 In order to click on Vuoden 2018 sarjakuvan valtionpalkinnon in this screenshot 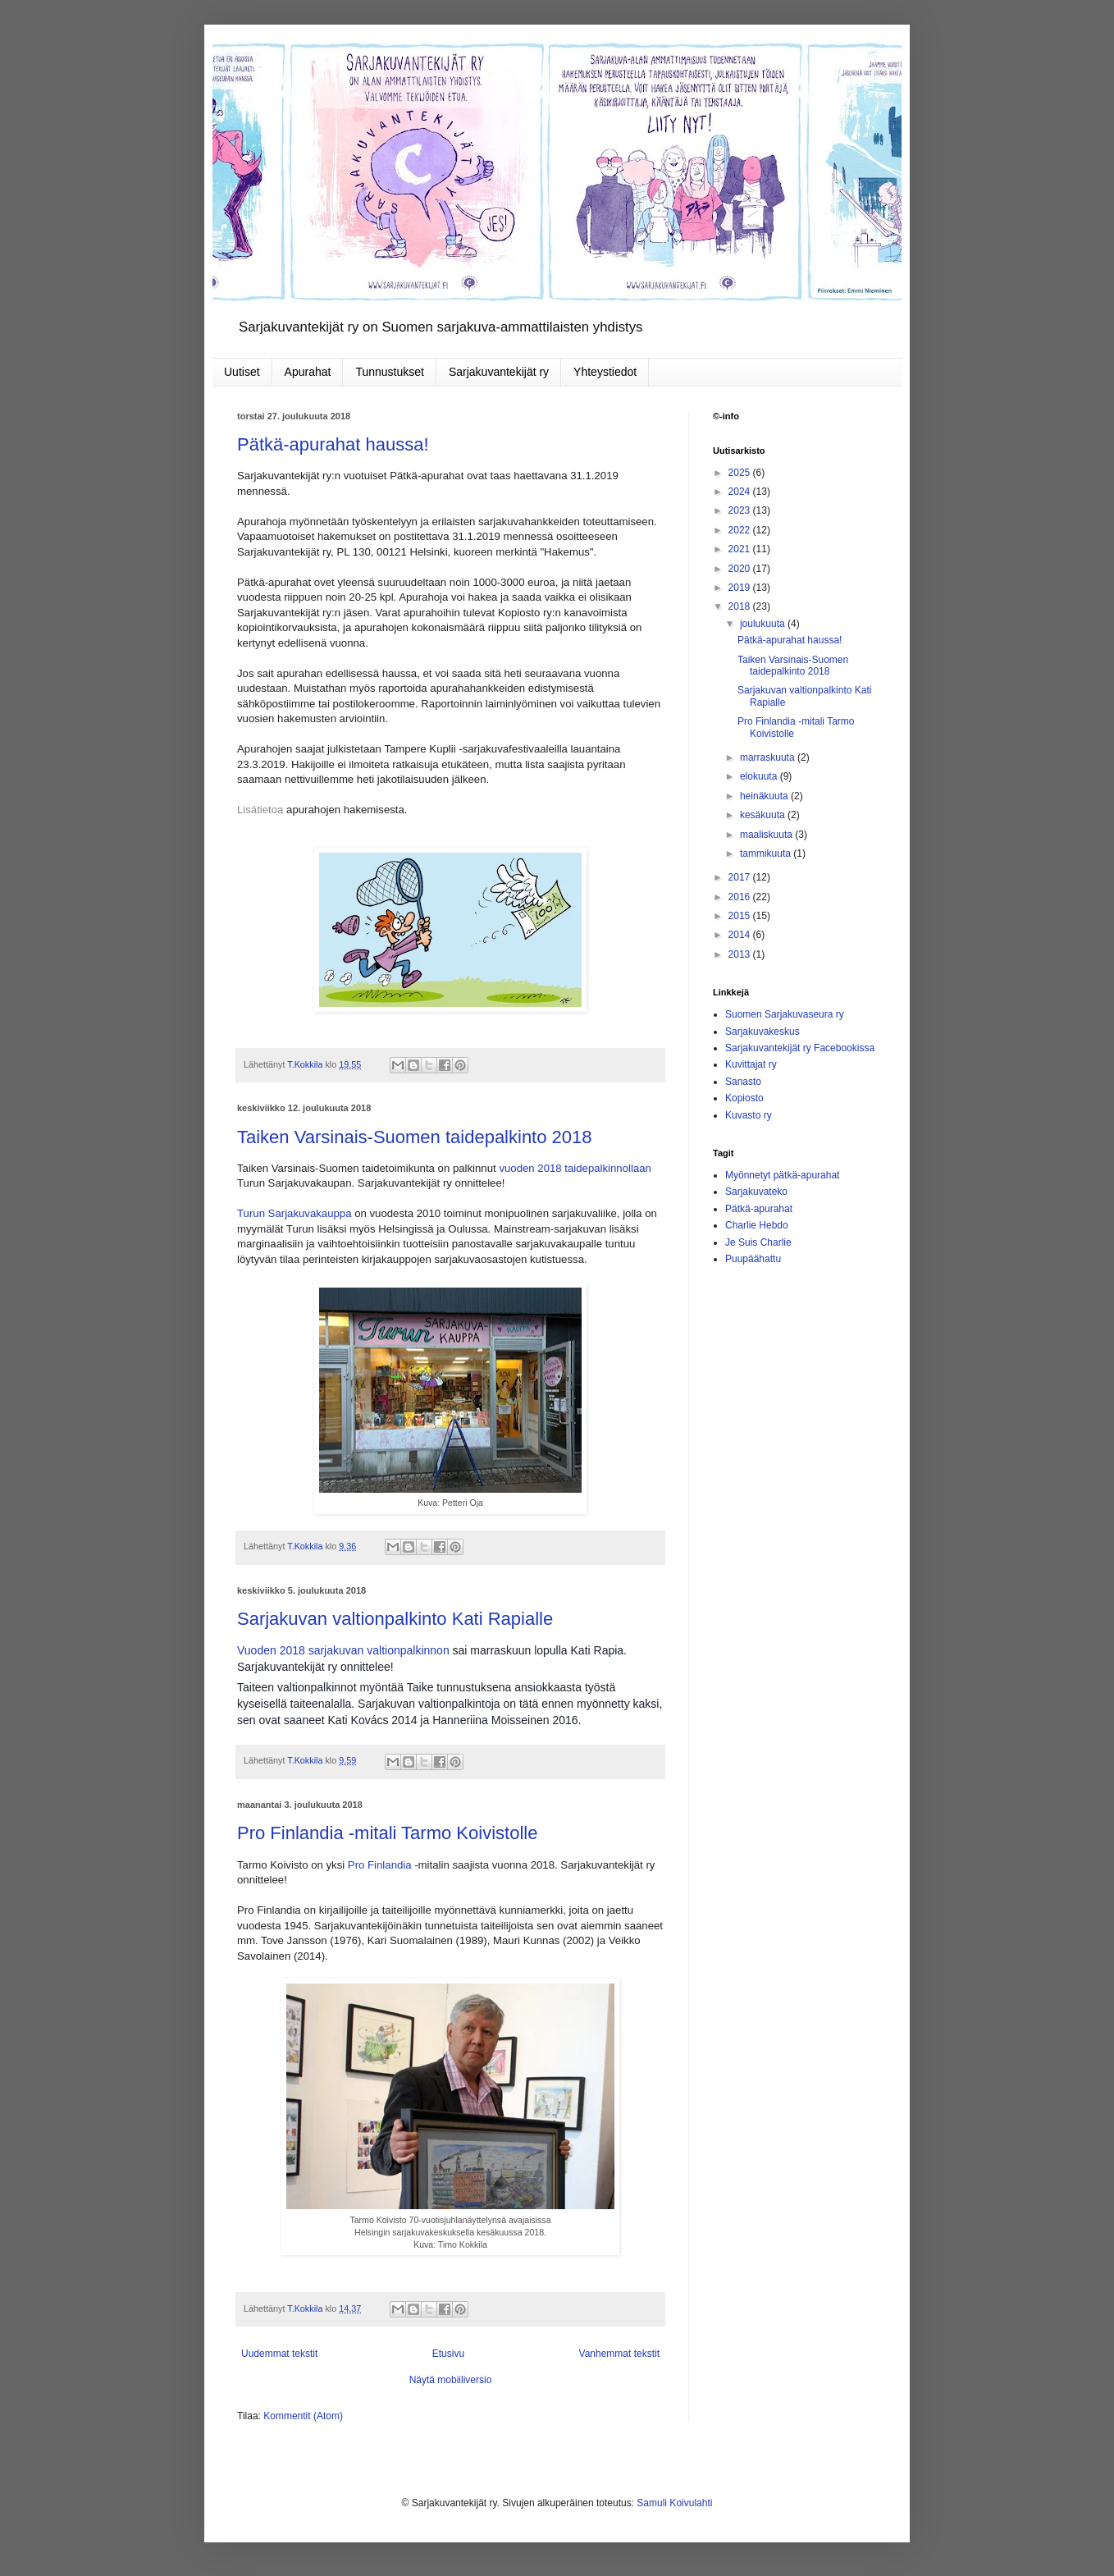, I will do `click(343, 1650)`.